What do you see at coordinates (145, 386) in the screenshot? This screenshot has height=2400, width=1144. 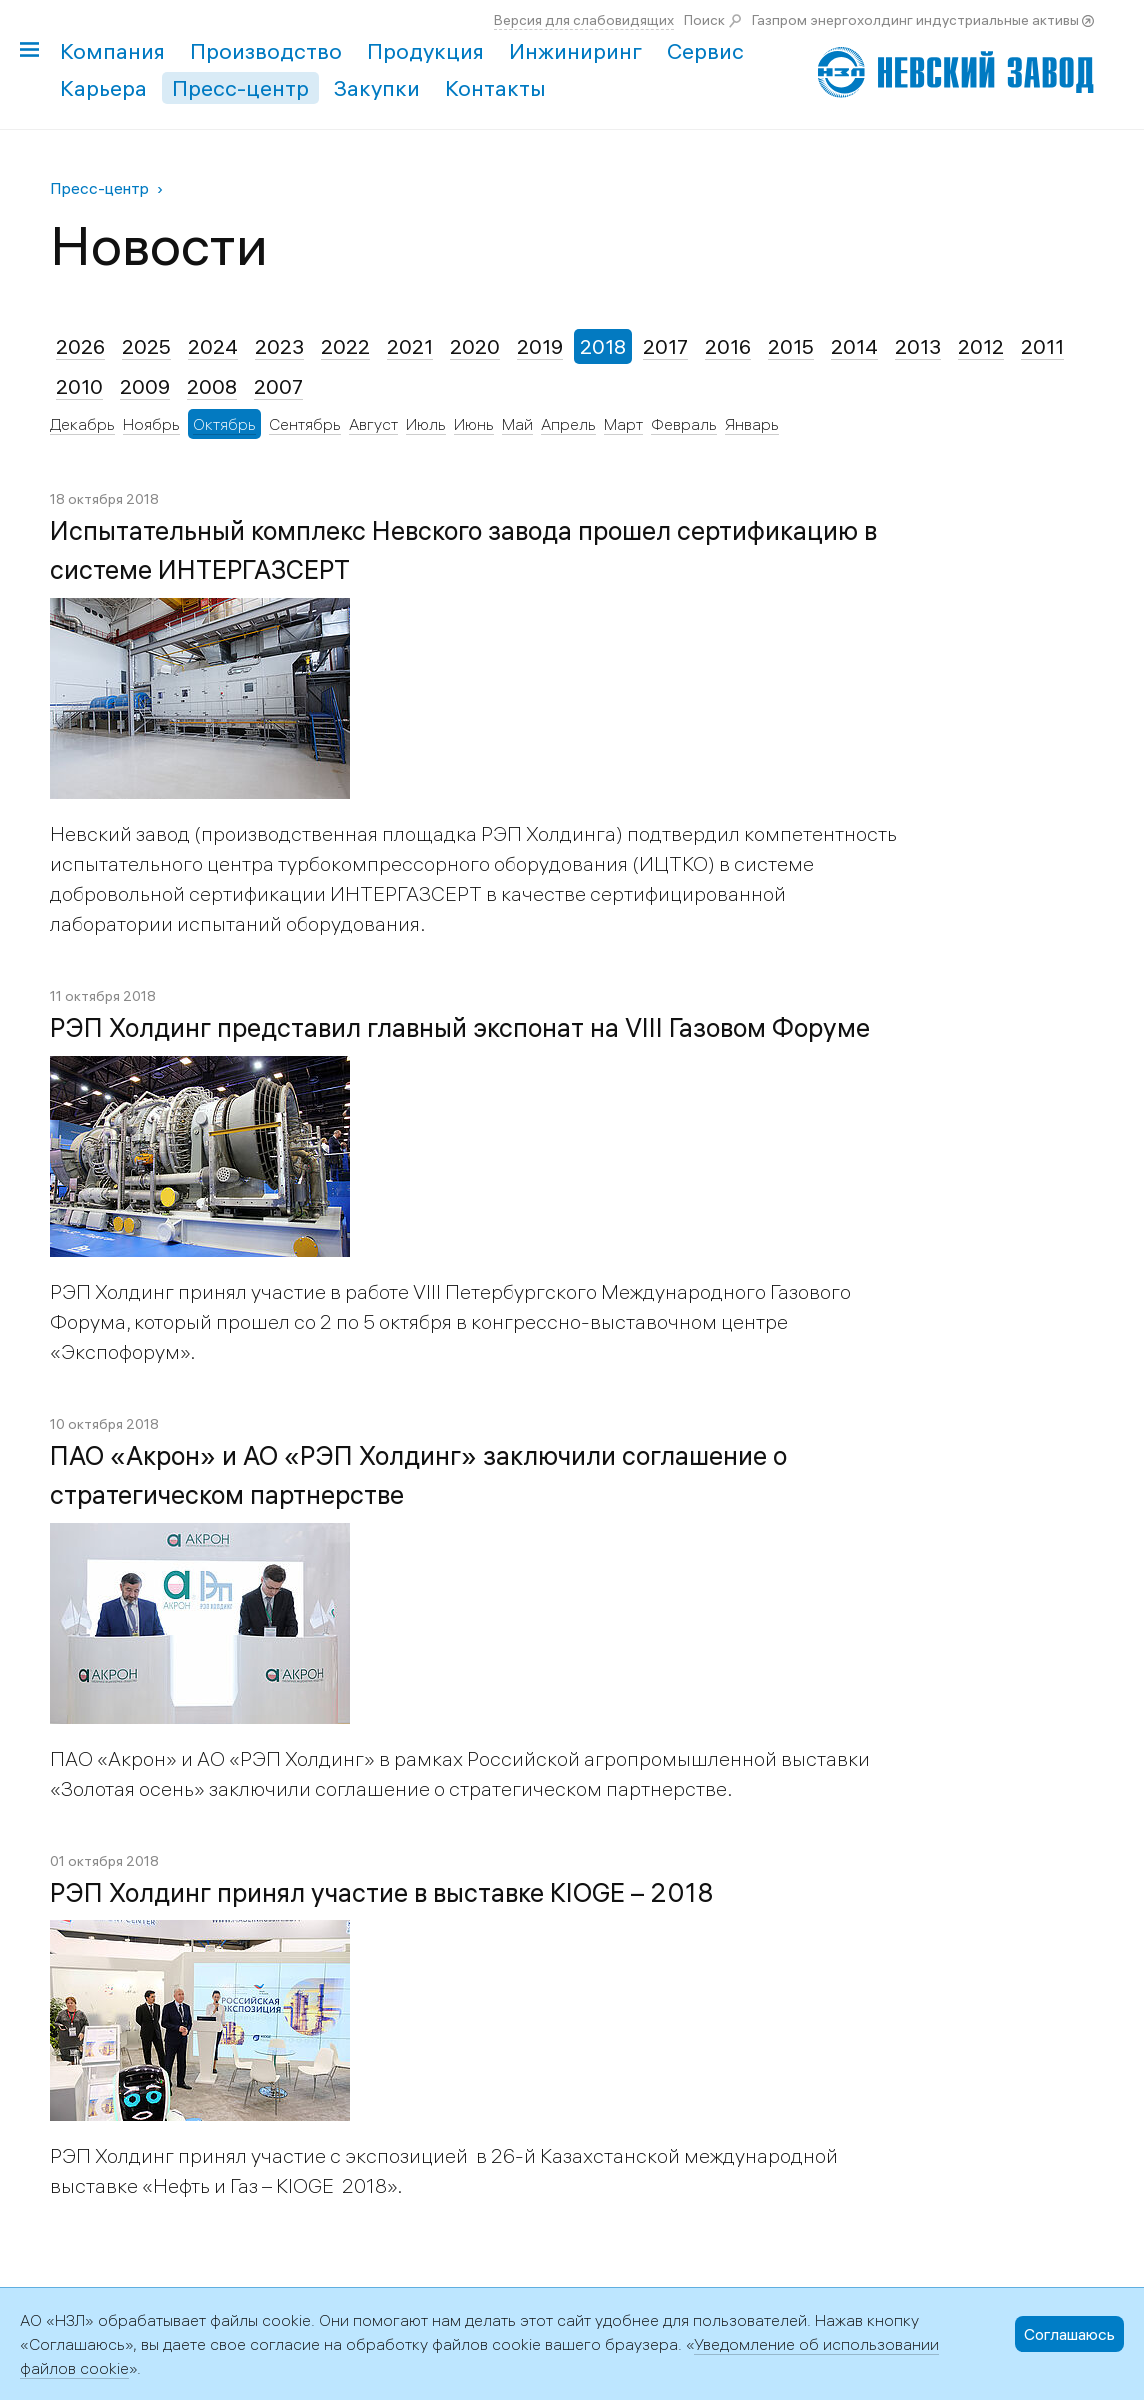 I see `2009` at bounding box center [145, 386].